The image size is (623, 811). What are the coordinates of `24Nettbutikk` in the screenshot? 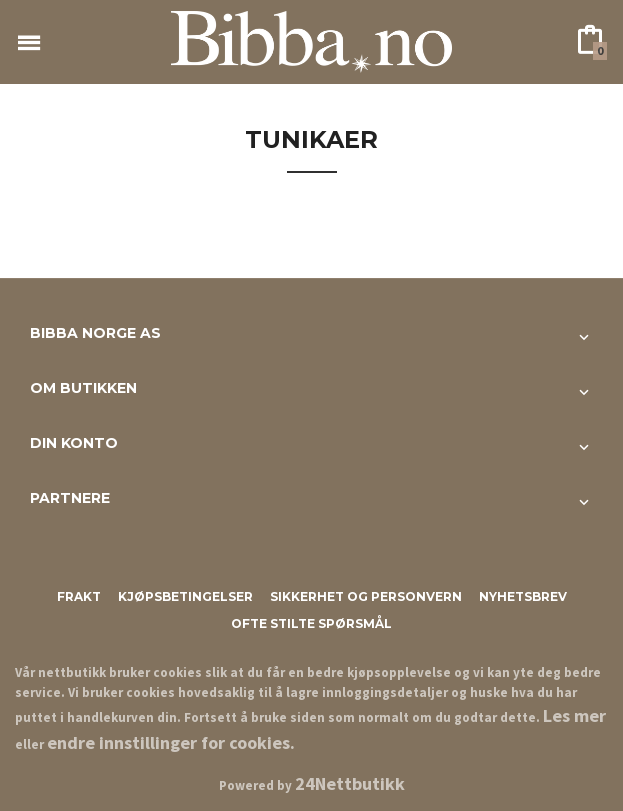 It's located at (350, 783).